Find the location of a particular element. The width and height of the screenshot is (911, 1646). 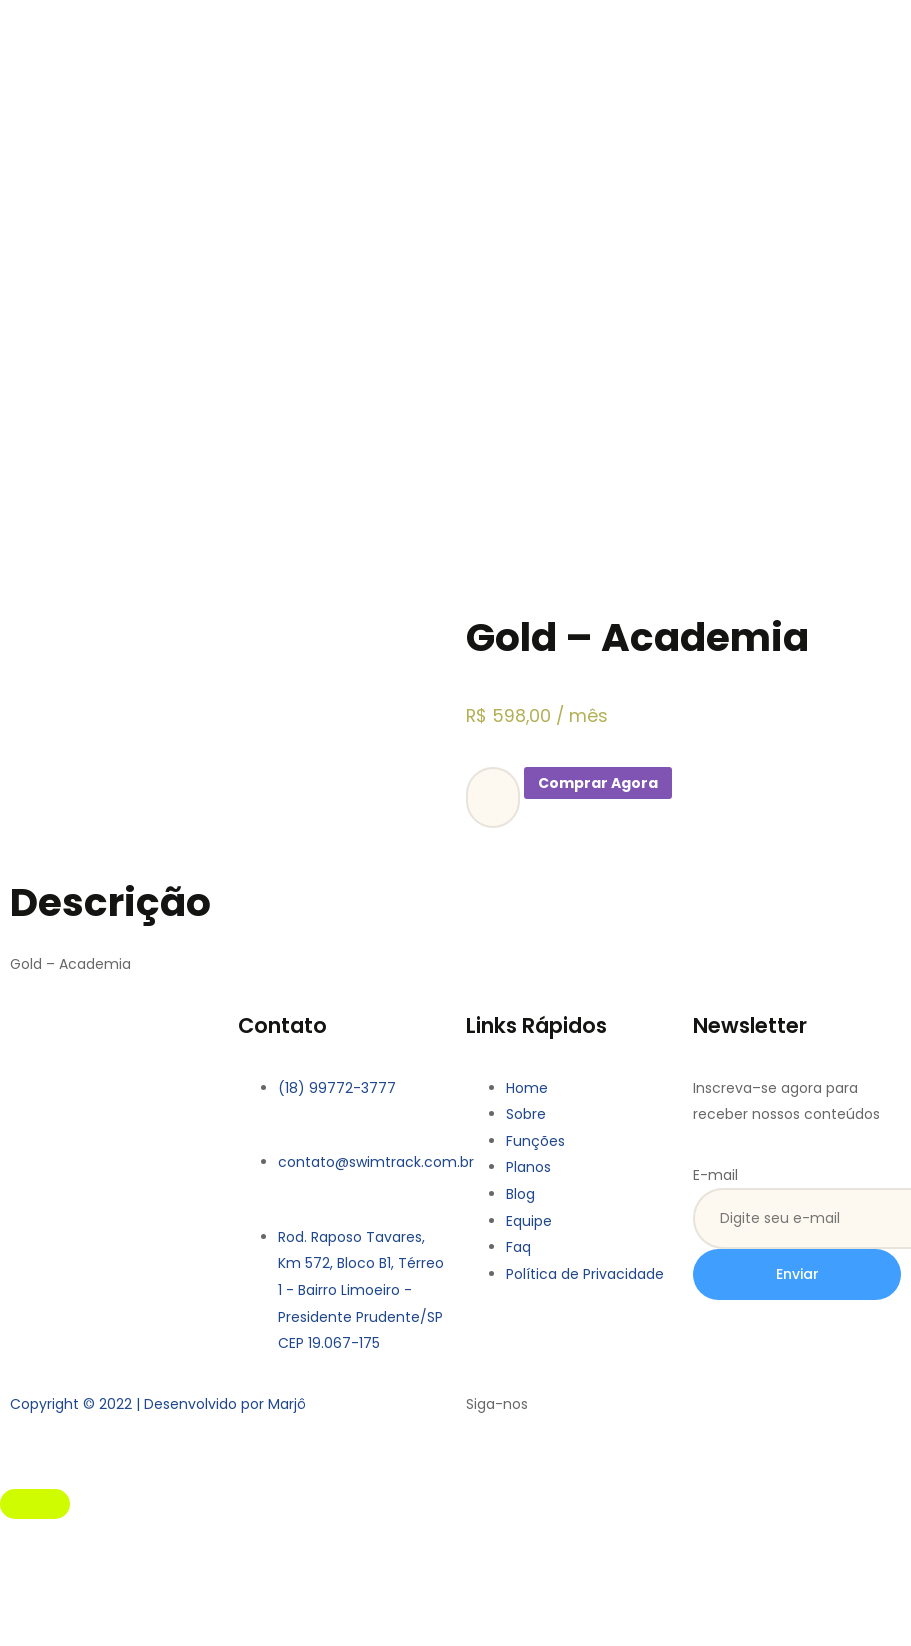

Enviar is located at coordinates (797, 1274).